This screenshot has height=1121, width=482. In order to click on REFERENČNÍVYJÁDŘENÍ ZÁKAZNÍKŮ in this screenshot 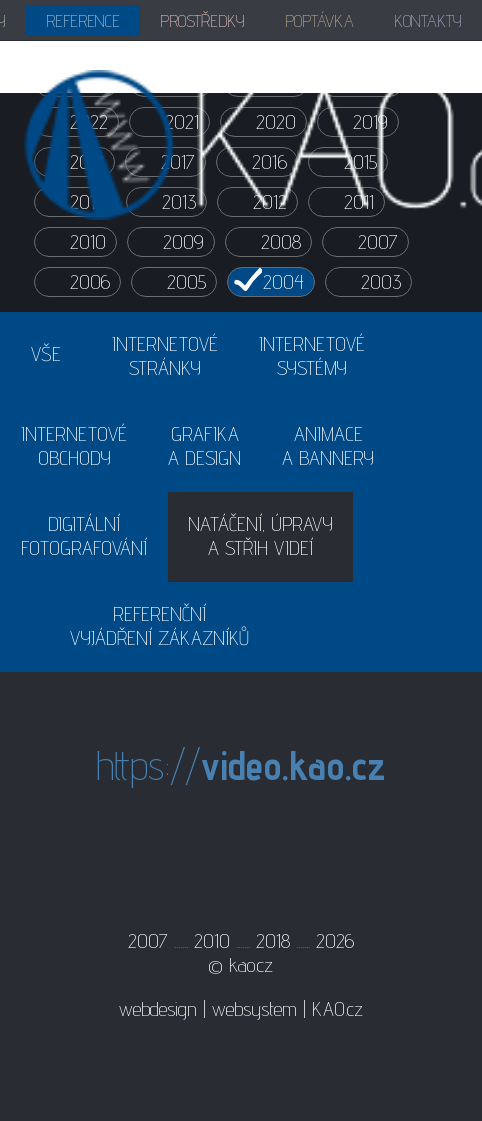, I will do `click(159, 626)`.